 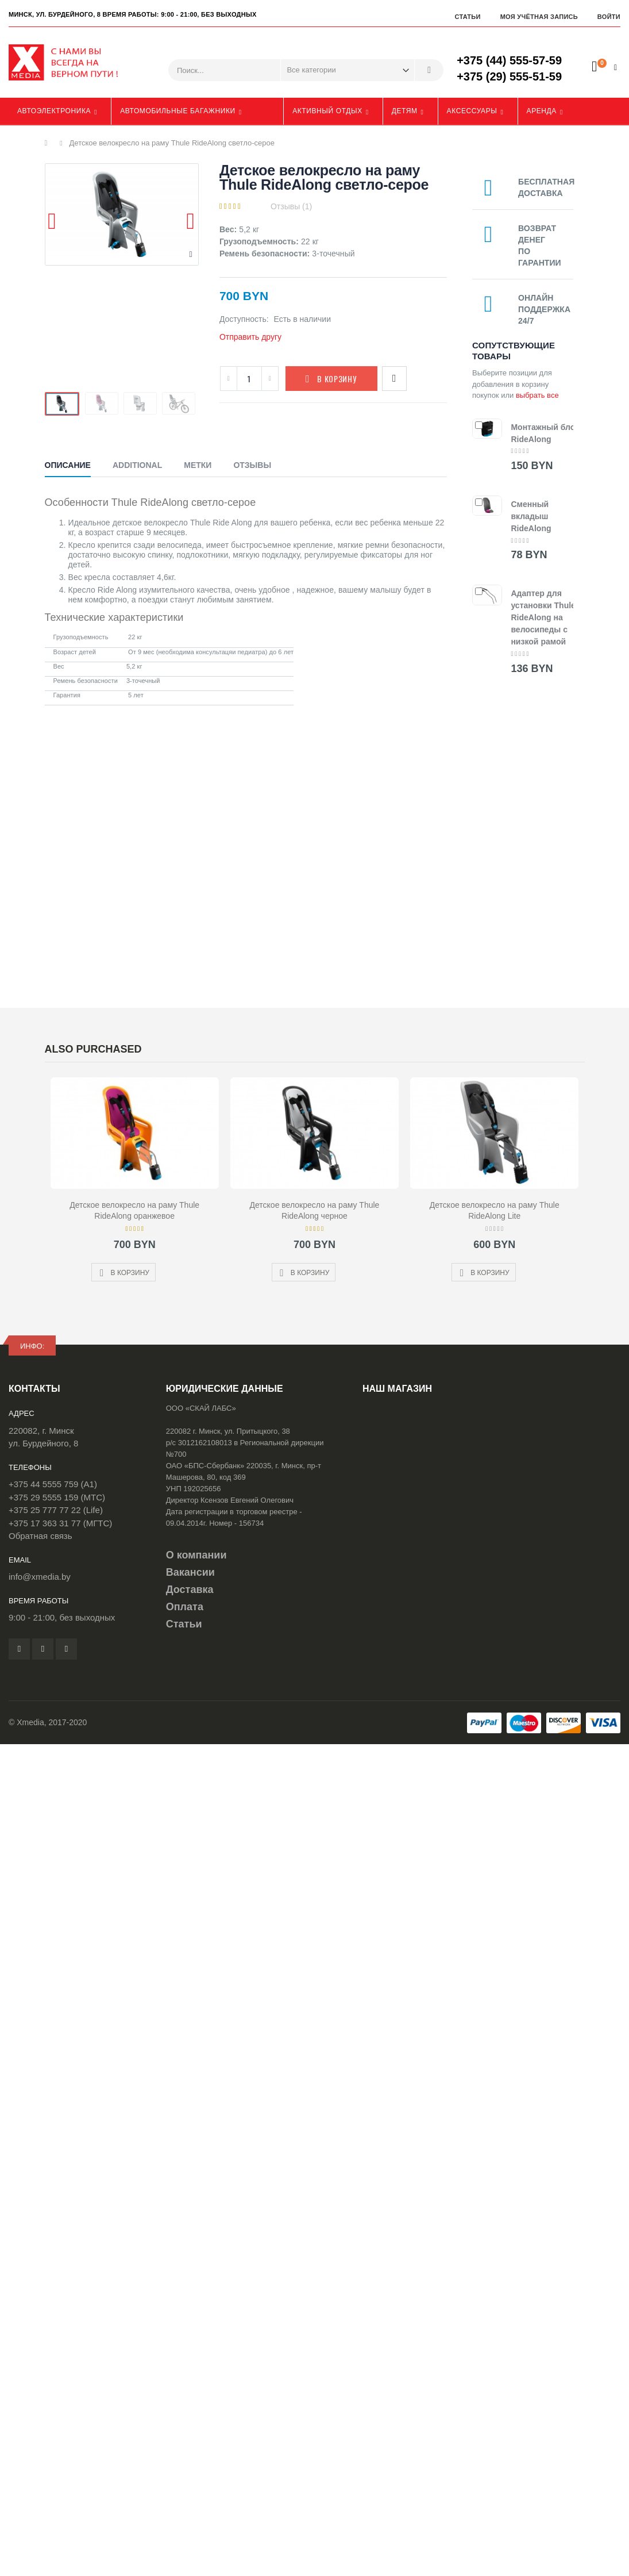 I want to click on info@xmedia.by, so click(x=40, y=1576).